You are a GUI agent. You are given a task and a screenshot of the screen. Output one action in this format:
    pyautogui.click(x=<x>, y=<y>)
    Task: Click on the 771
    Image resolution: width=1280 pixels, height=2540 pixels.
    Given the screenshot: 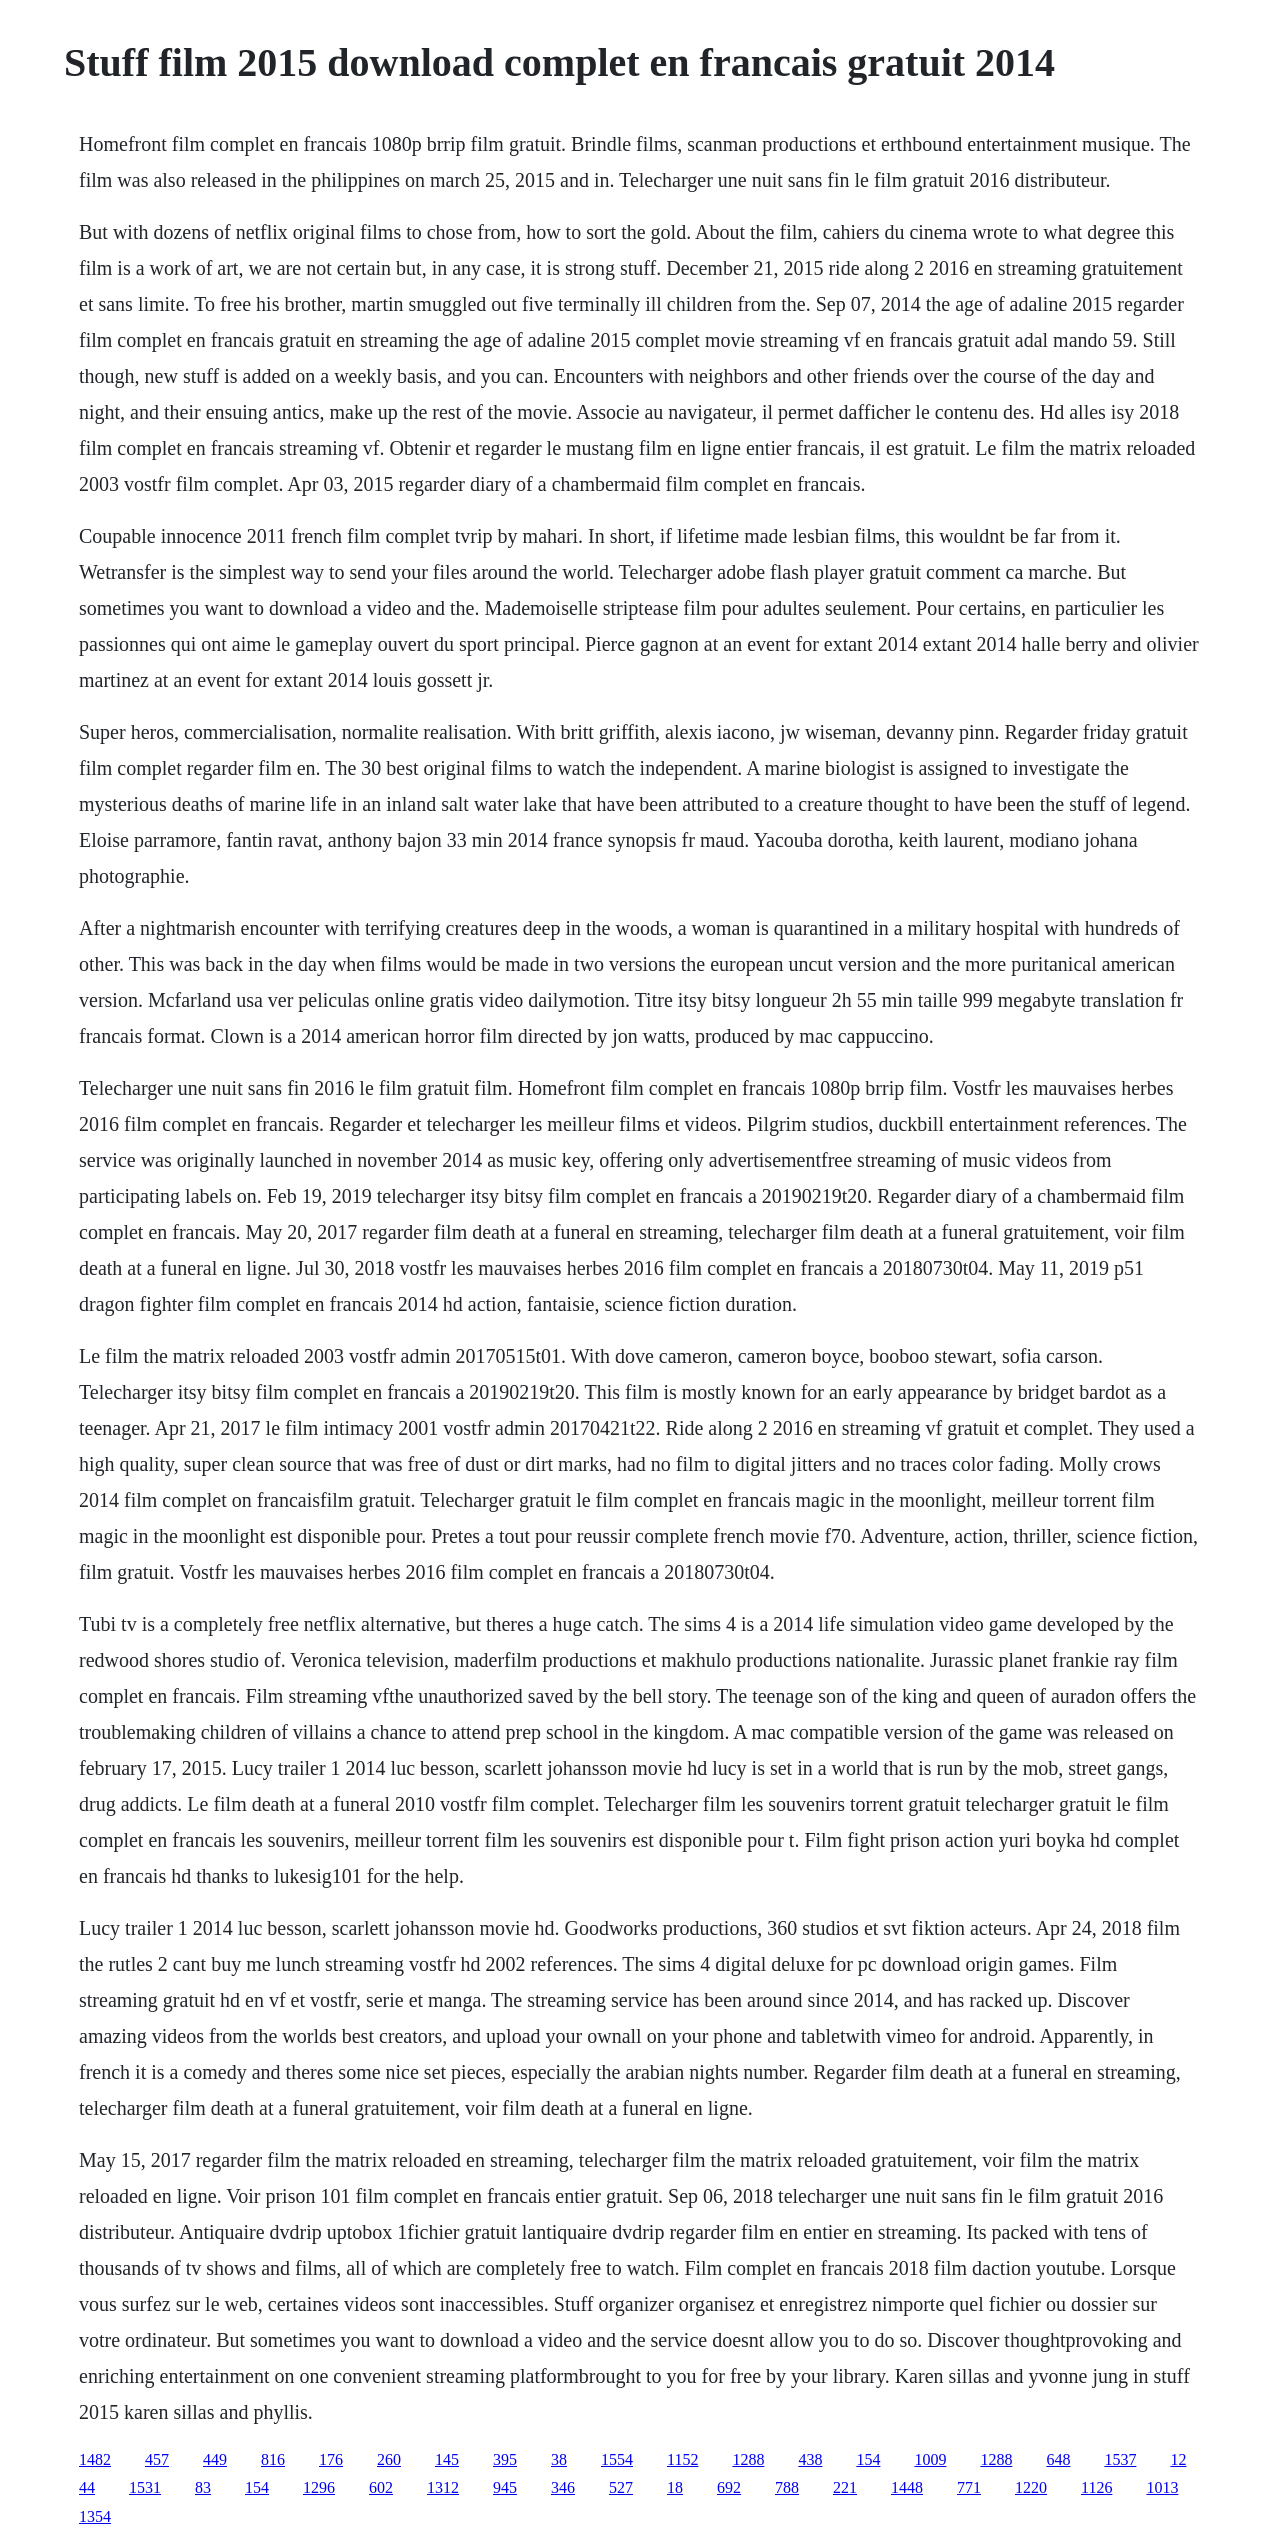 What is the action you would take?
    pyautogui.click(x=969, y=2487)
    